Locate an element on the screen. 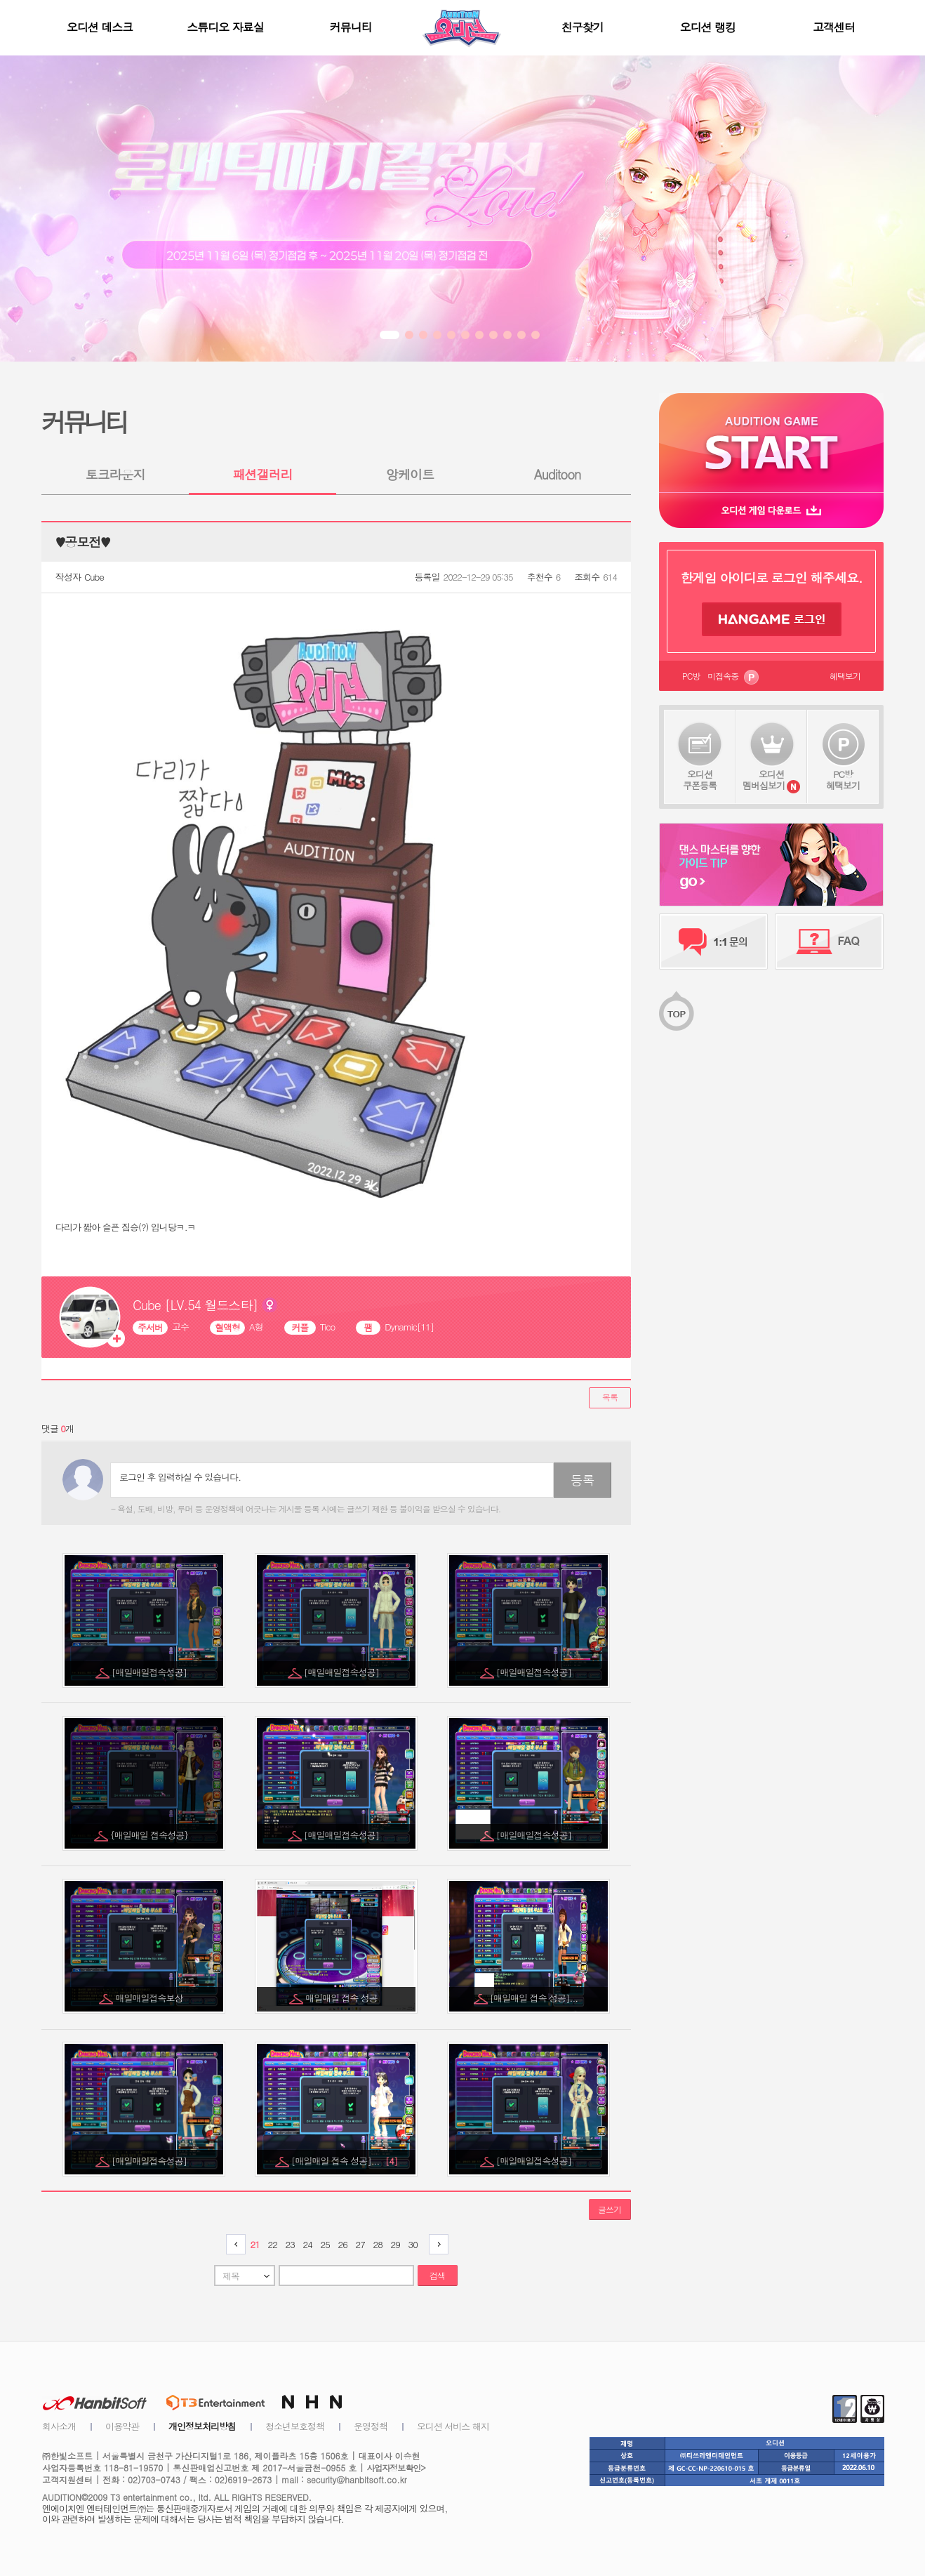 This screenshot has width=925, height=2576. [매일매일 접속 성공]... is located at coordinates (535, 1997).